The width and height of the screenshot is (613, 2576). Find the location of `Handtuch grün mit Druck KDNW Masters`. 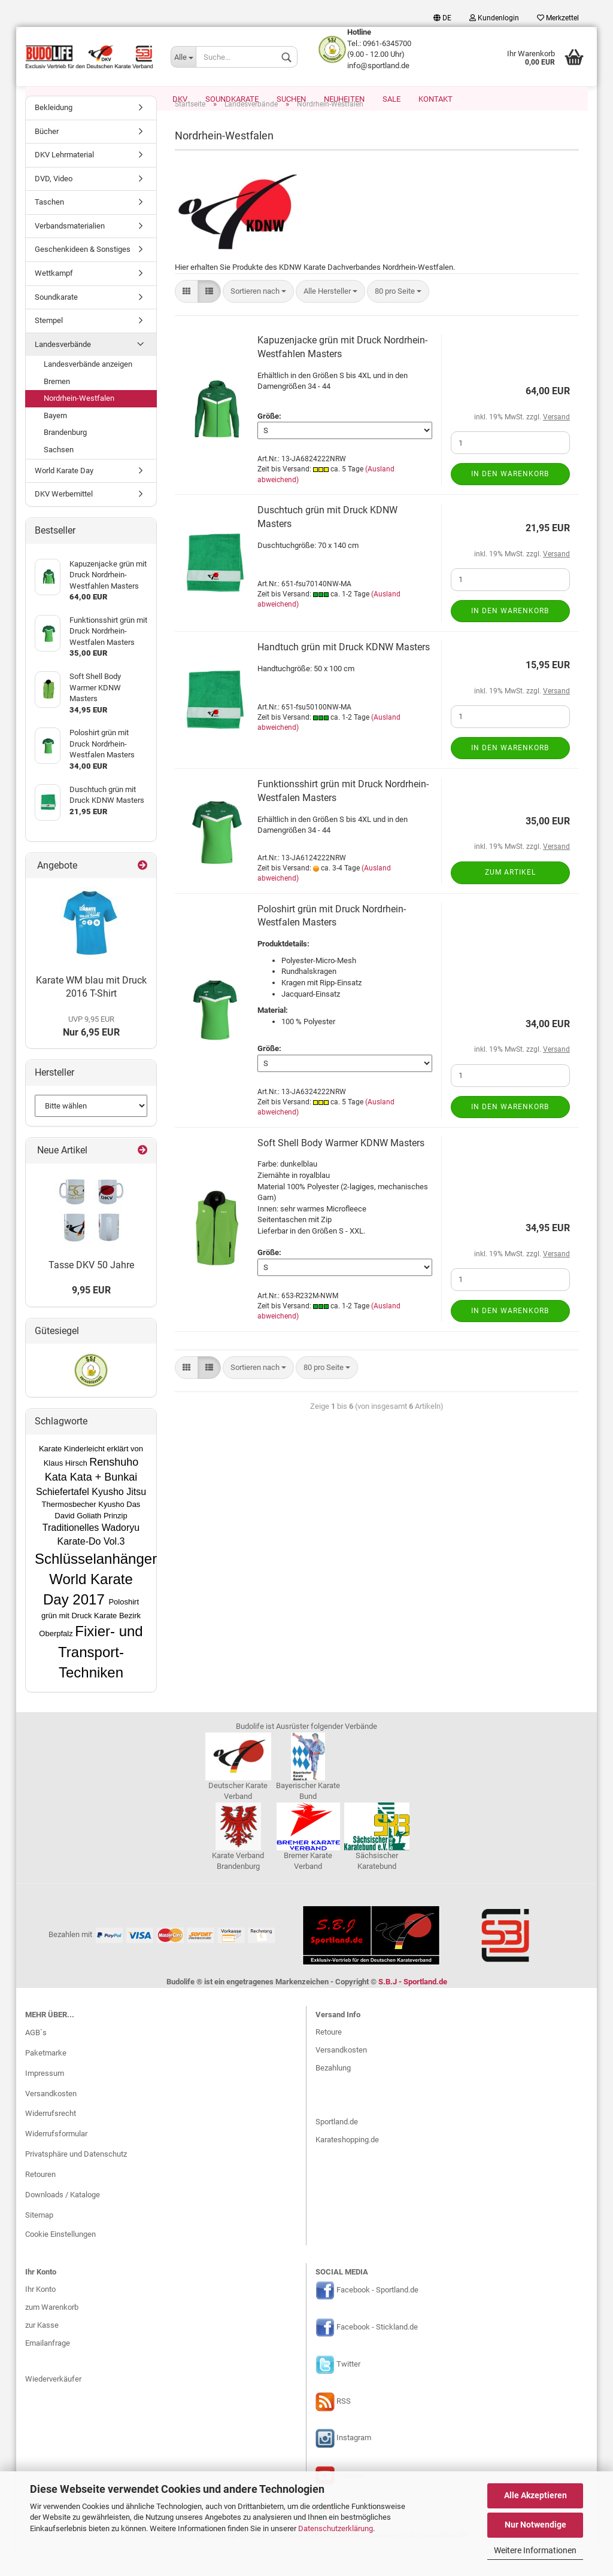

Handtuch grün mit Druck KDNW Masters is located at coordinates (343, 672).